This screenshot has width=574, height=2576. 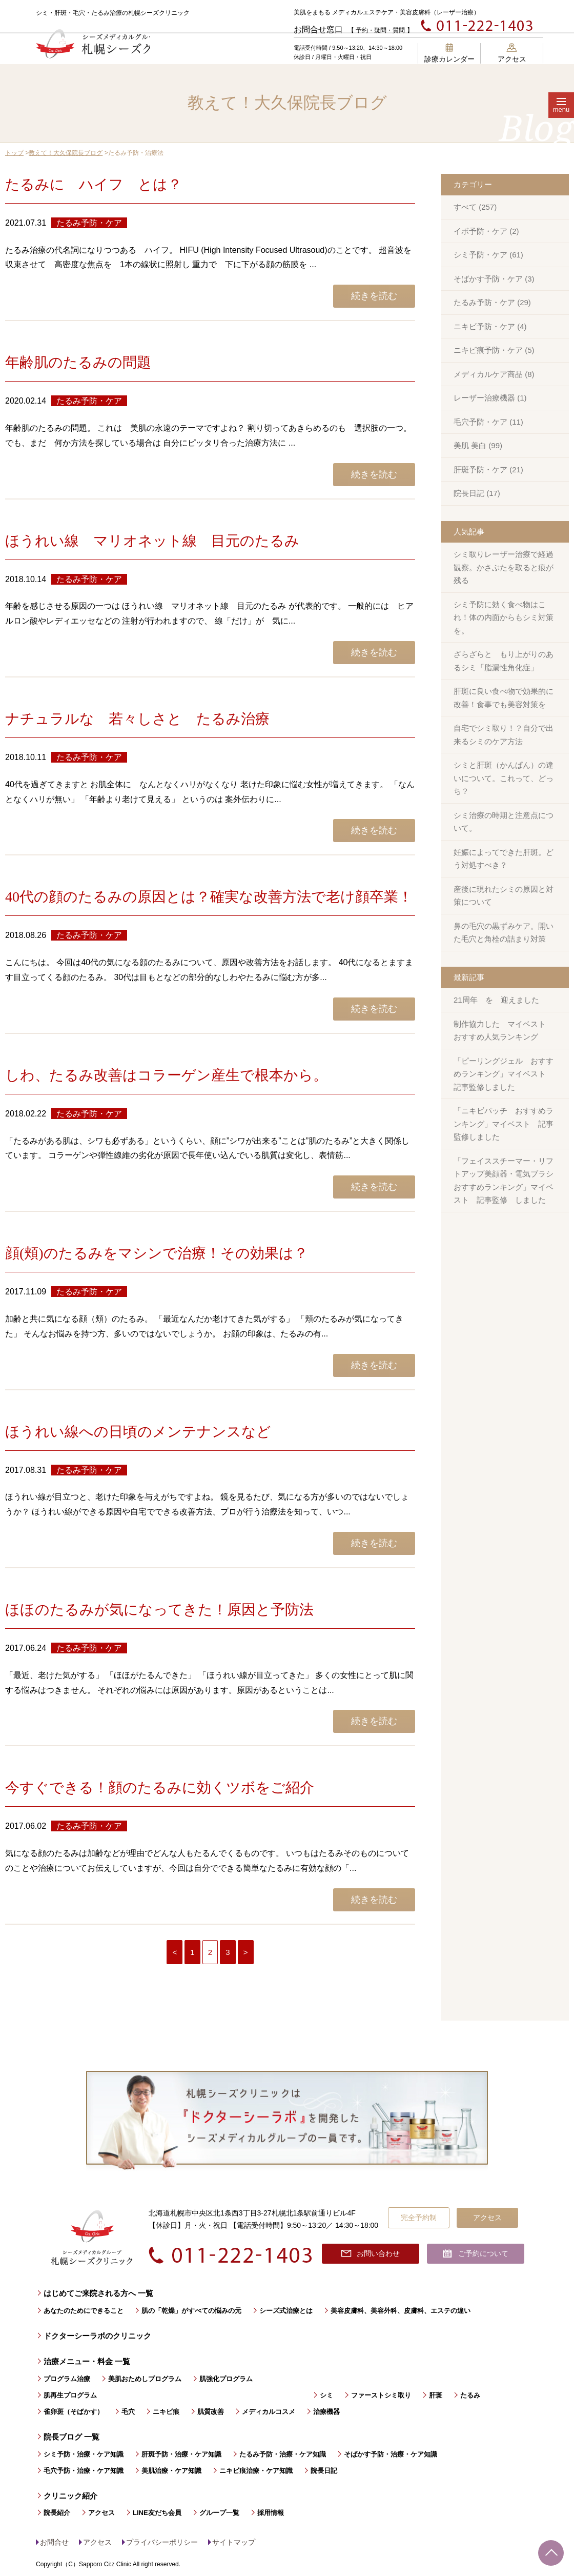 I want to click on ニキビ痕, so click(x=166, y=2411).